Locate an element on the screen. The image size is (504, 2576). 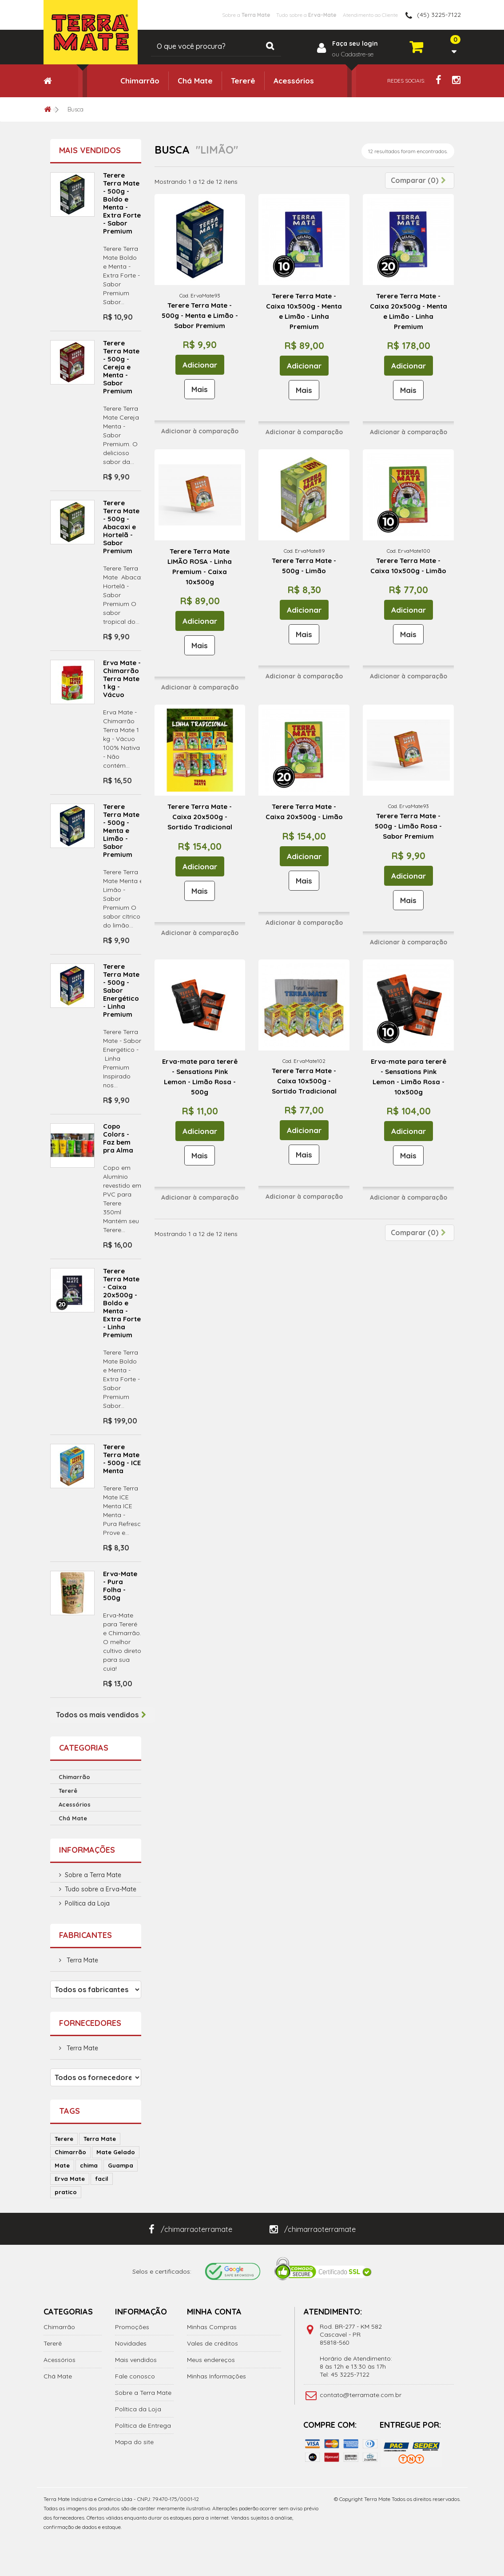
Chá Mate is located at coordinates (195, 80).